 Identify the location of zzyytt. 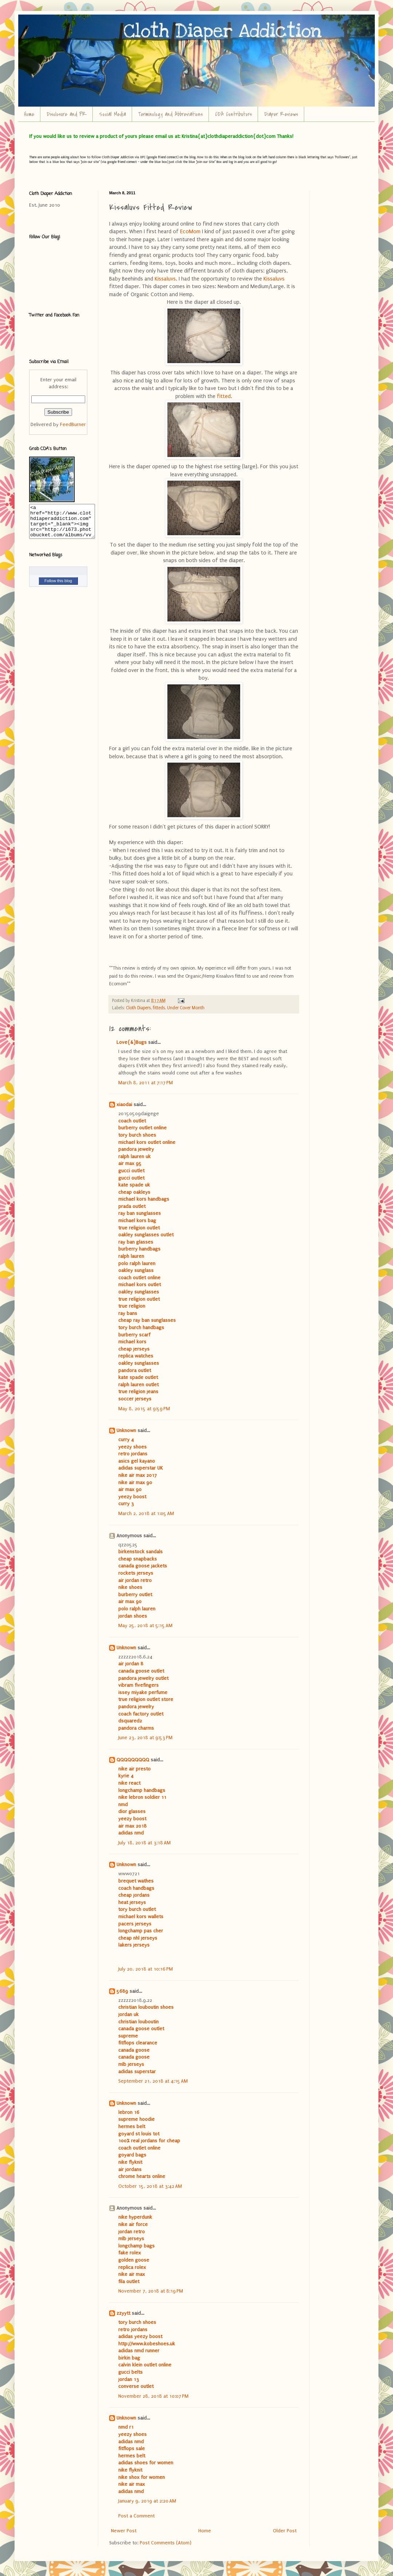
(123, 2313).